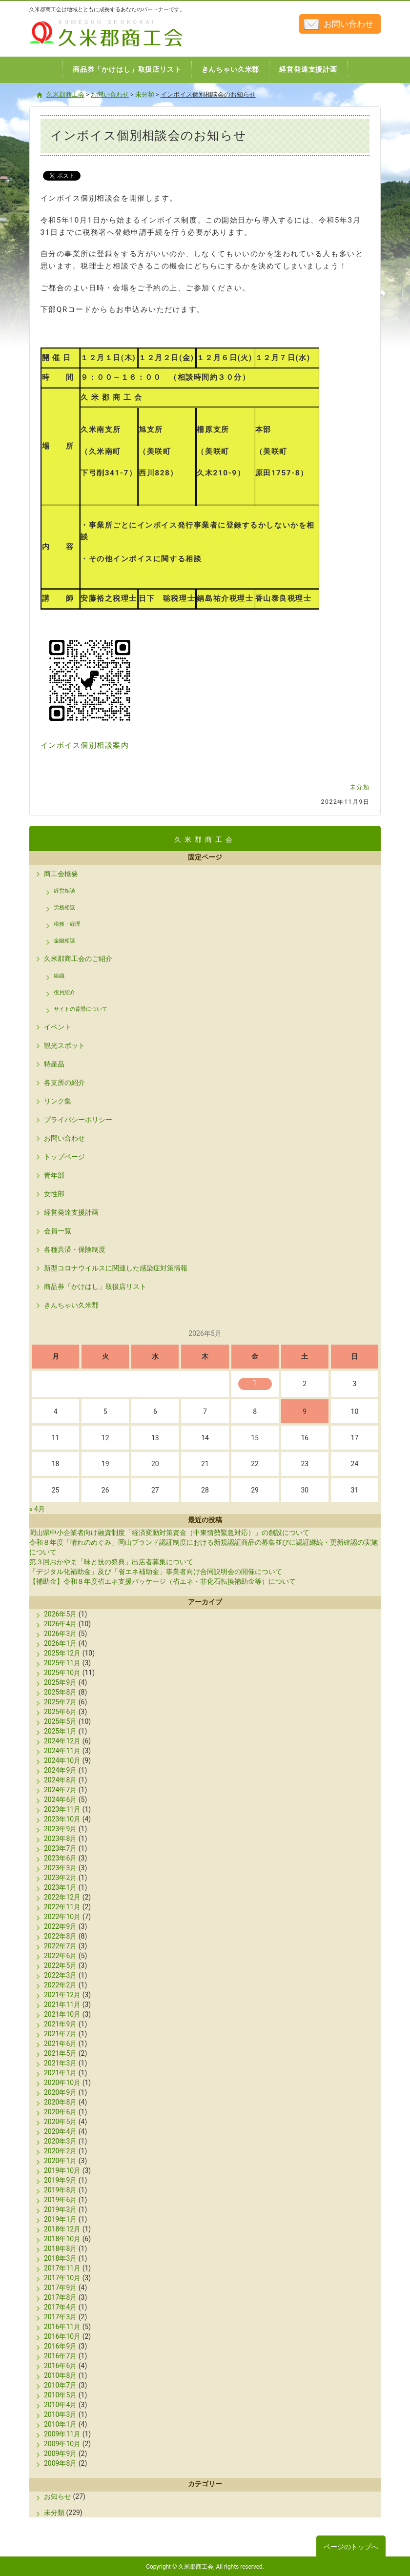 The image size is (410, 2576). What do you see at coordinates (60, 1868) in the screenshot?
I see `2023年3月` at bounding box center [60, 1868].